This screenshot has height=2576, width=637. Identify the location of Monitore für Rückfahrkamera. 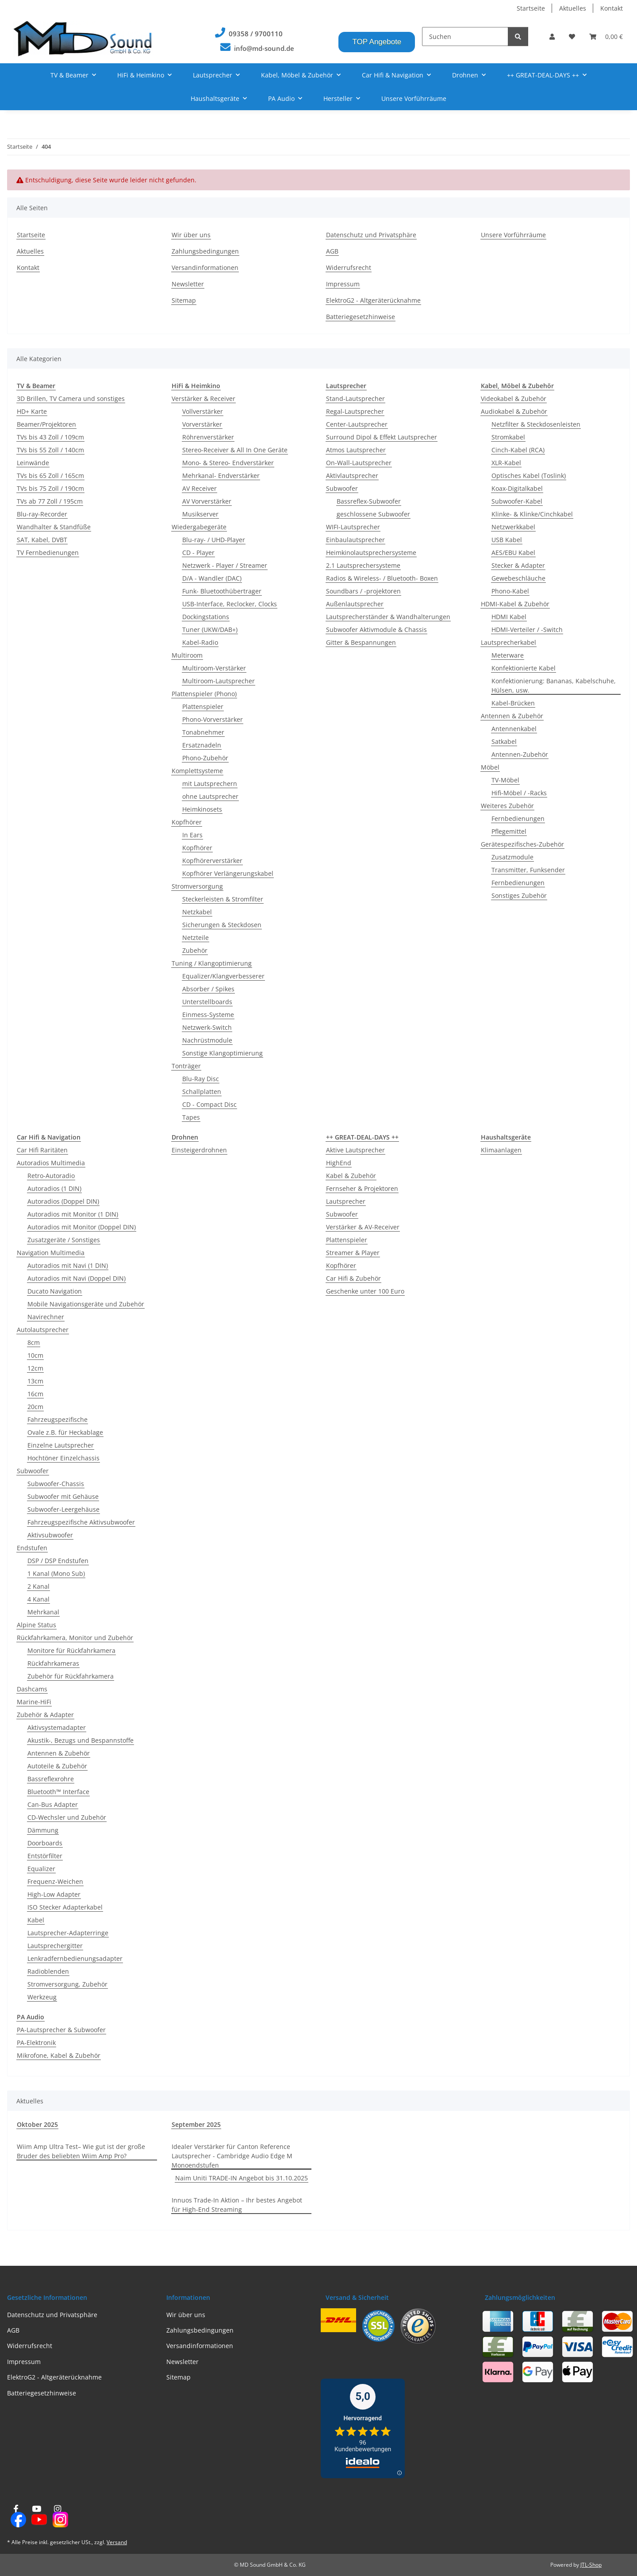
(71, 1650).